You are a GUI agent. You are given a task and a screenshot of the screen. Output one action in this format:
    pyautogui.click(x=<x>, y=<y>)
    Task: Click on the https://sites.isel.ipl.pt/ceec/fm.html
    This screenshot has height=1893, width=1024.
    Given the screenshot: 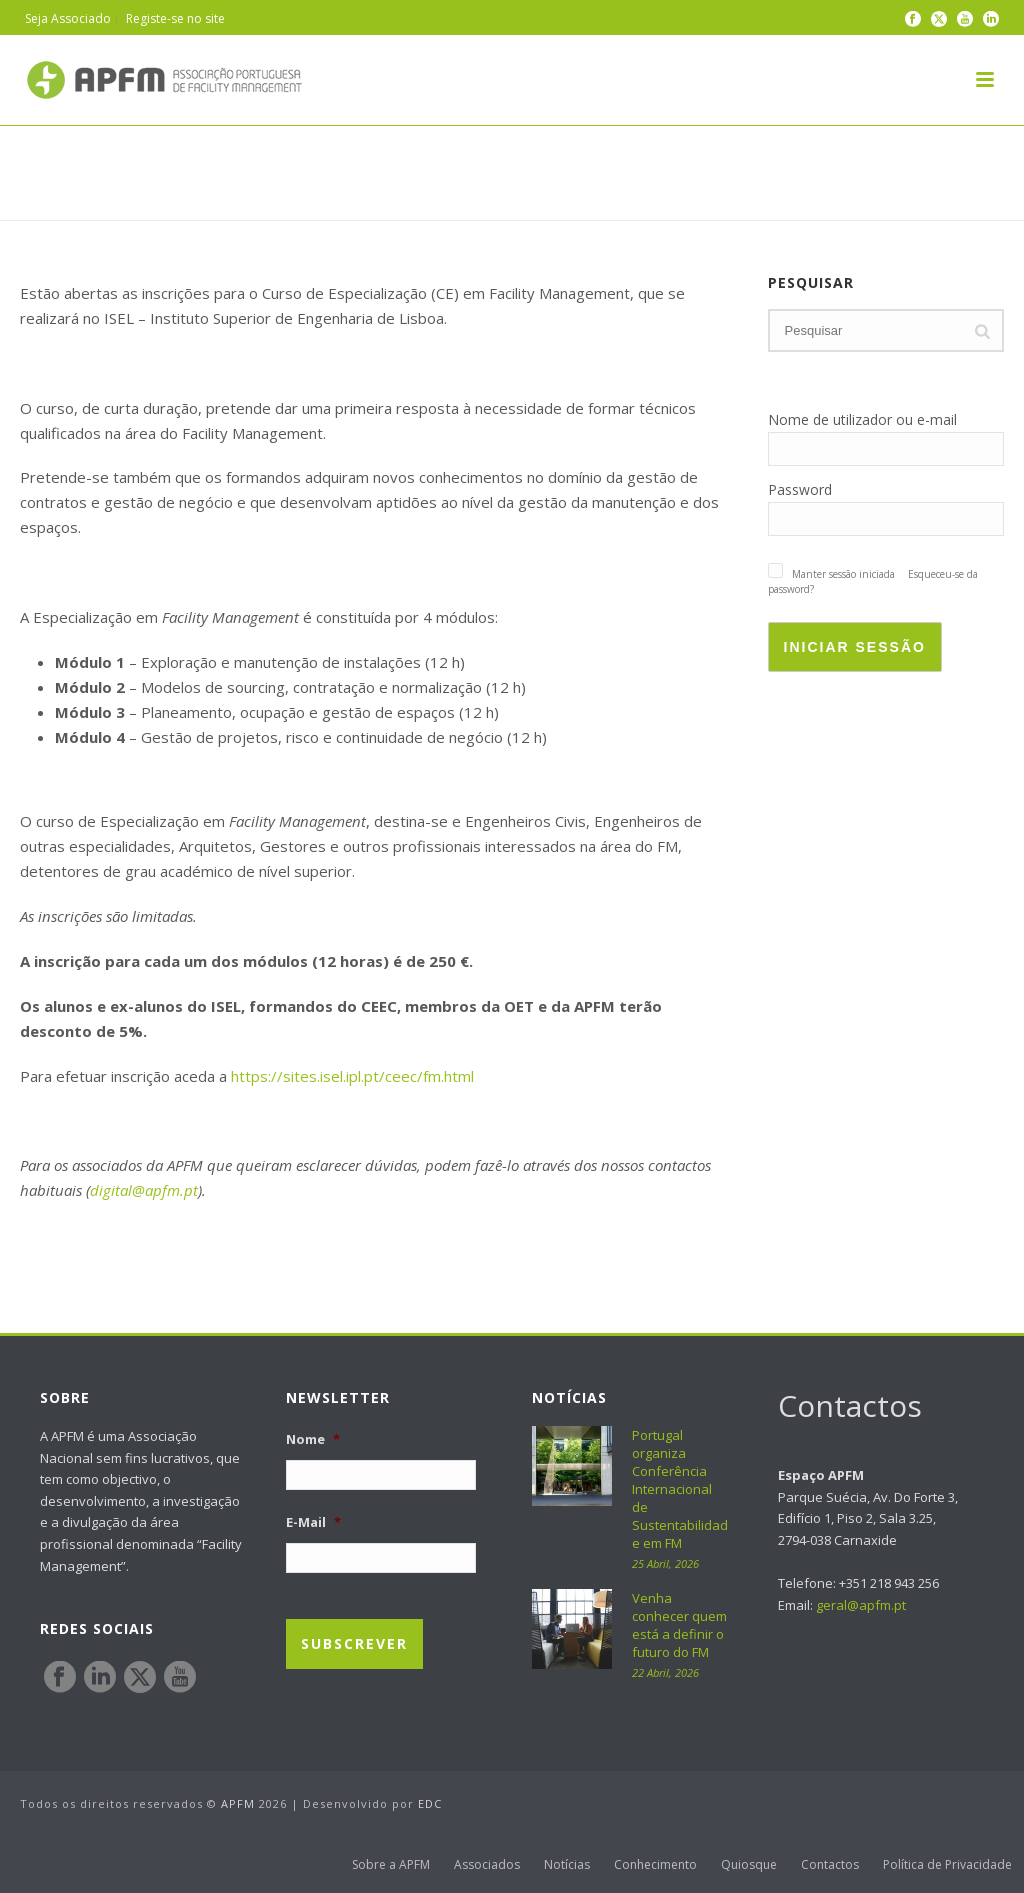 What is the action you would take?
    pyautogui.click(x=352, y=1076)
    